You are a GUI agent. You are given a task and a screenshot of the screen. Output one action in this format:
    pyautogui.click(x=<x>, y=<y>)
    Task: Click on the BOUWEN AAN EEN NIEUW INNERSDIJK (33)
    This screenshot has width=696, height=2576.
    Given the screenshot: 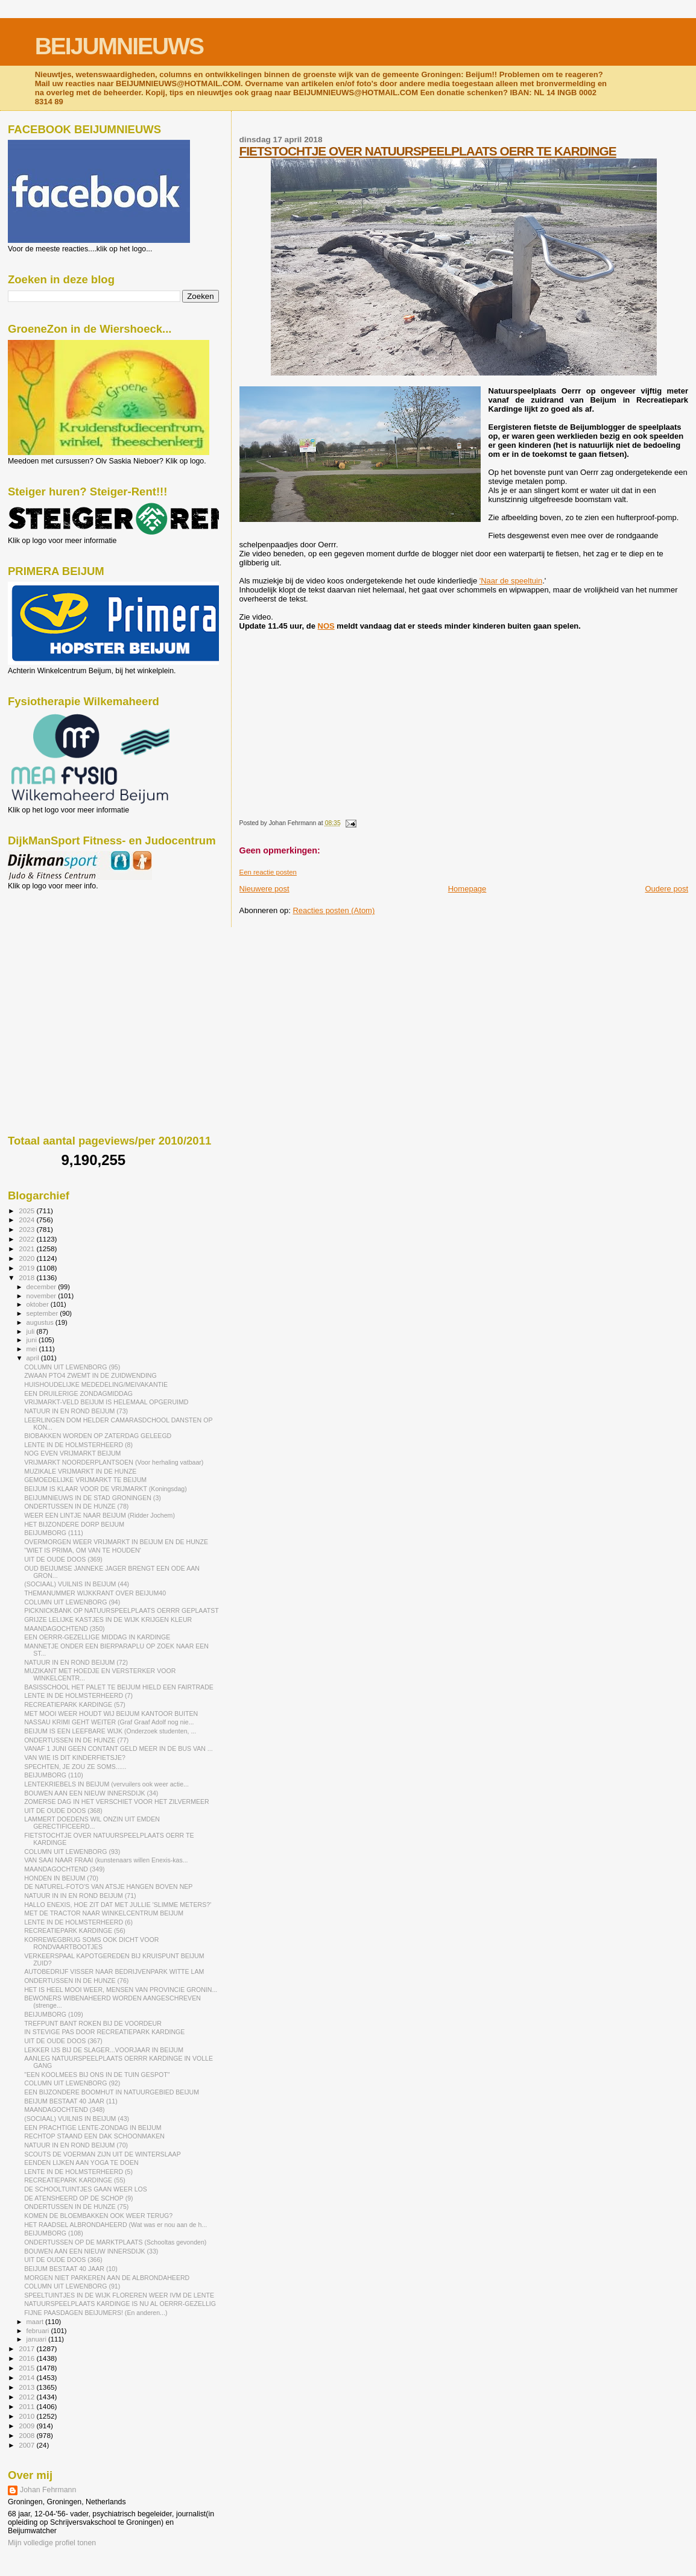 What is the action you would take?
    pyautogui.click(x=91, y=2251)
    